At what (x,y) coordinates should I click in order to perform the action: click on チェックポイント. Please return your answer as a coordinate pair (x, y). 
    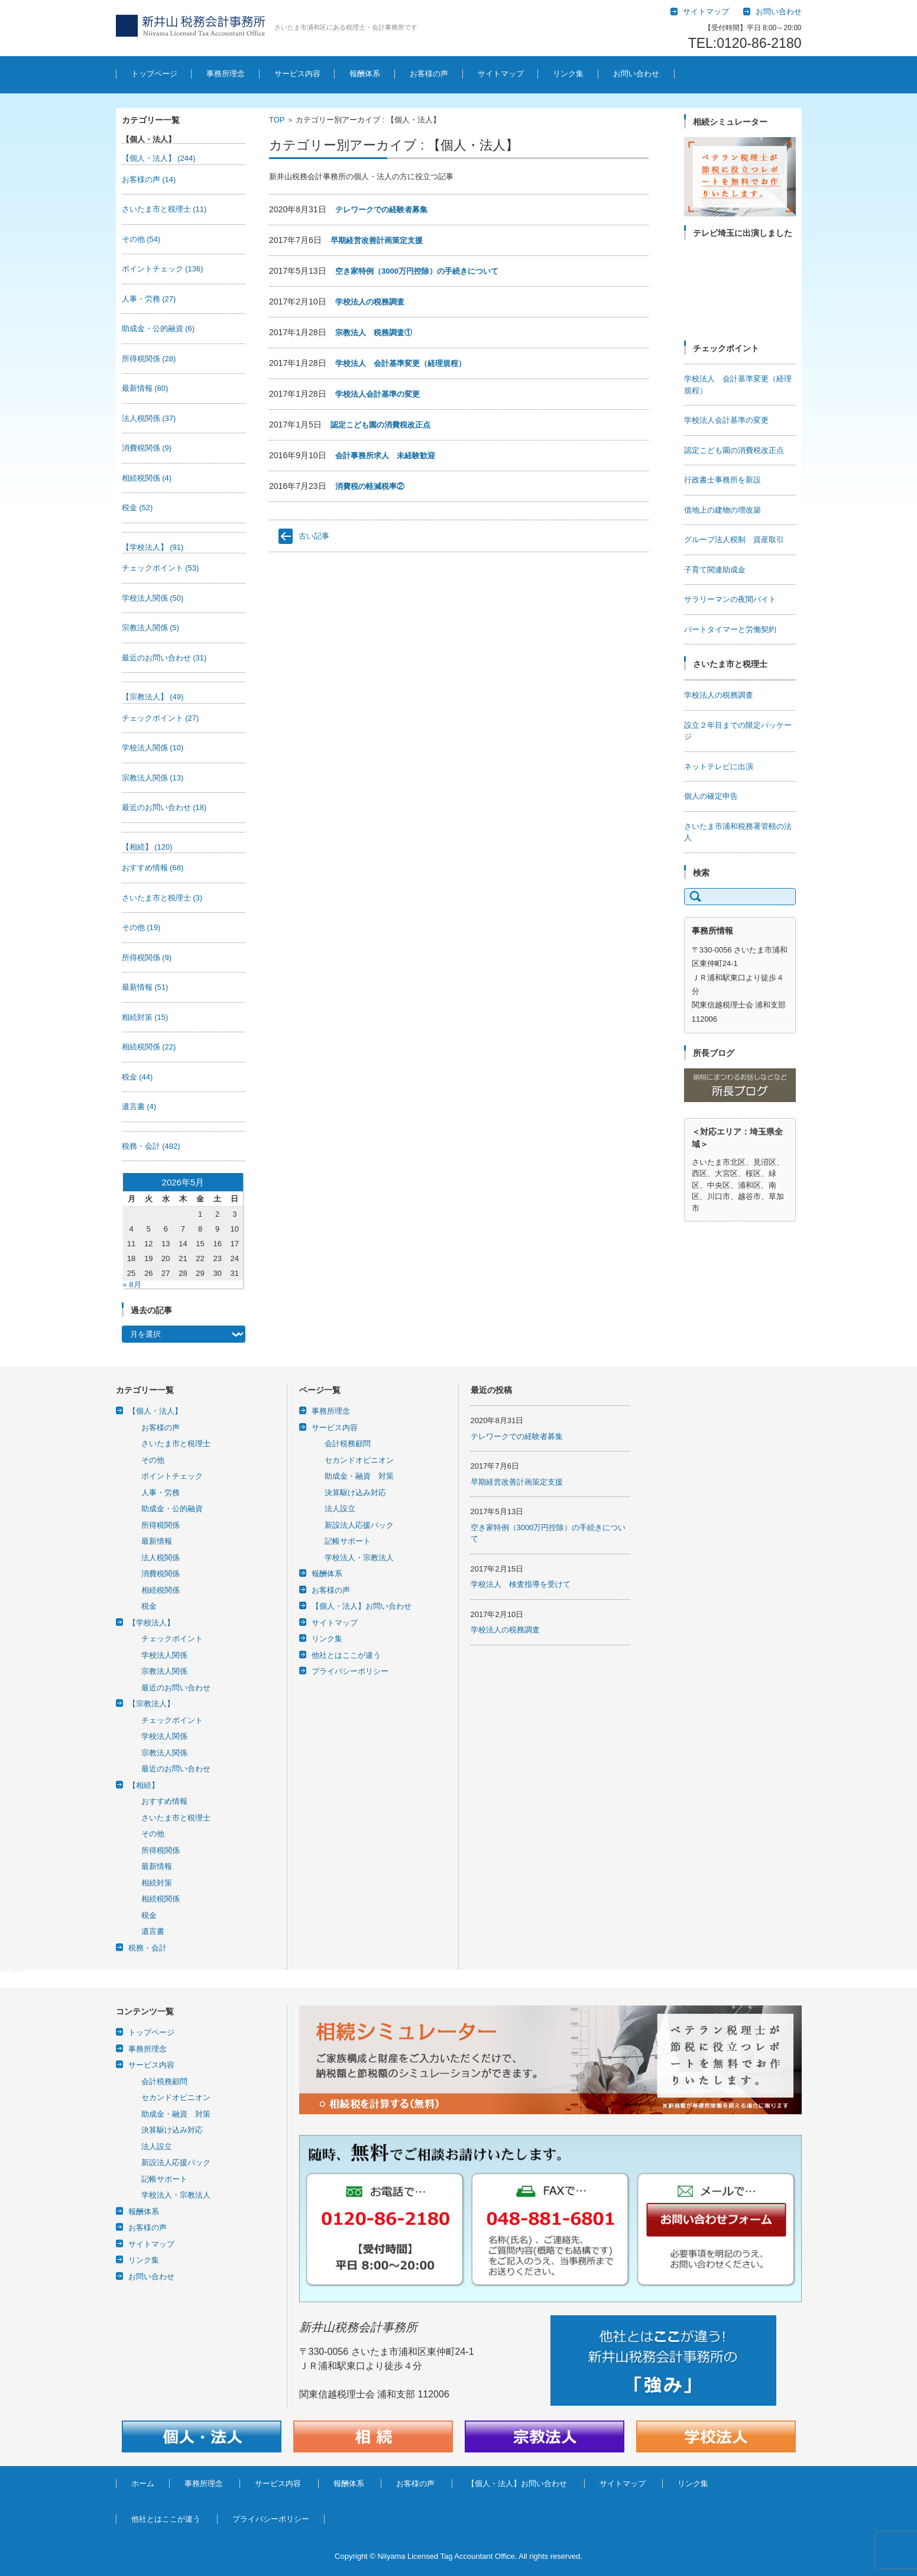
    Looking at the image, I should click on (160, 567).